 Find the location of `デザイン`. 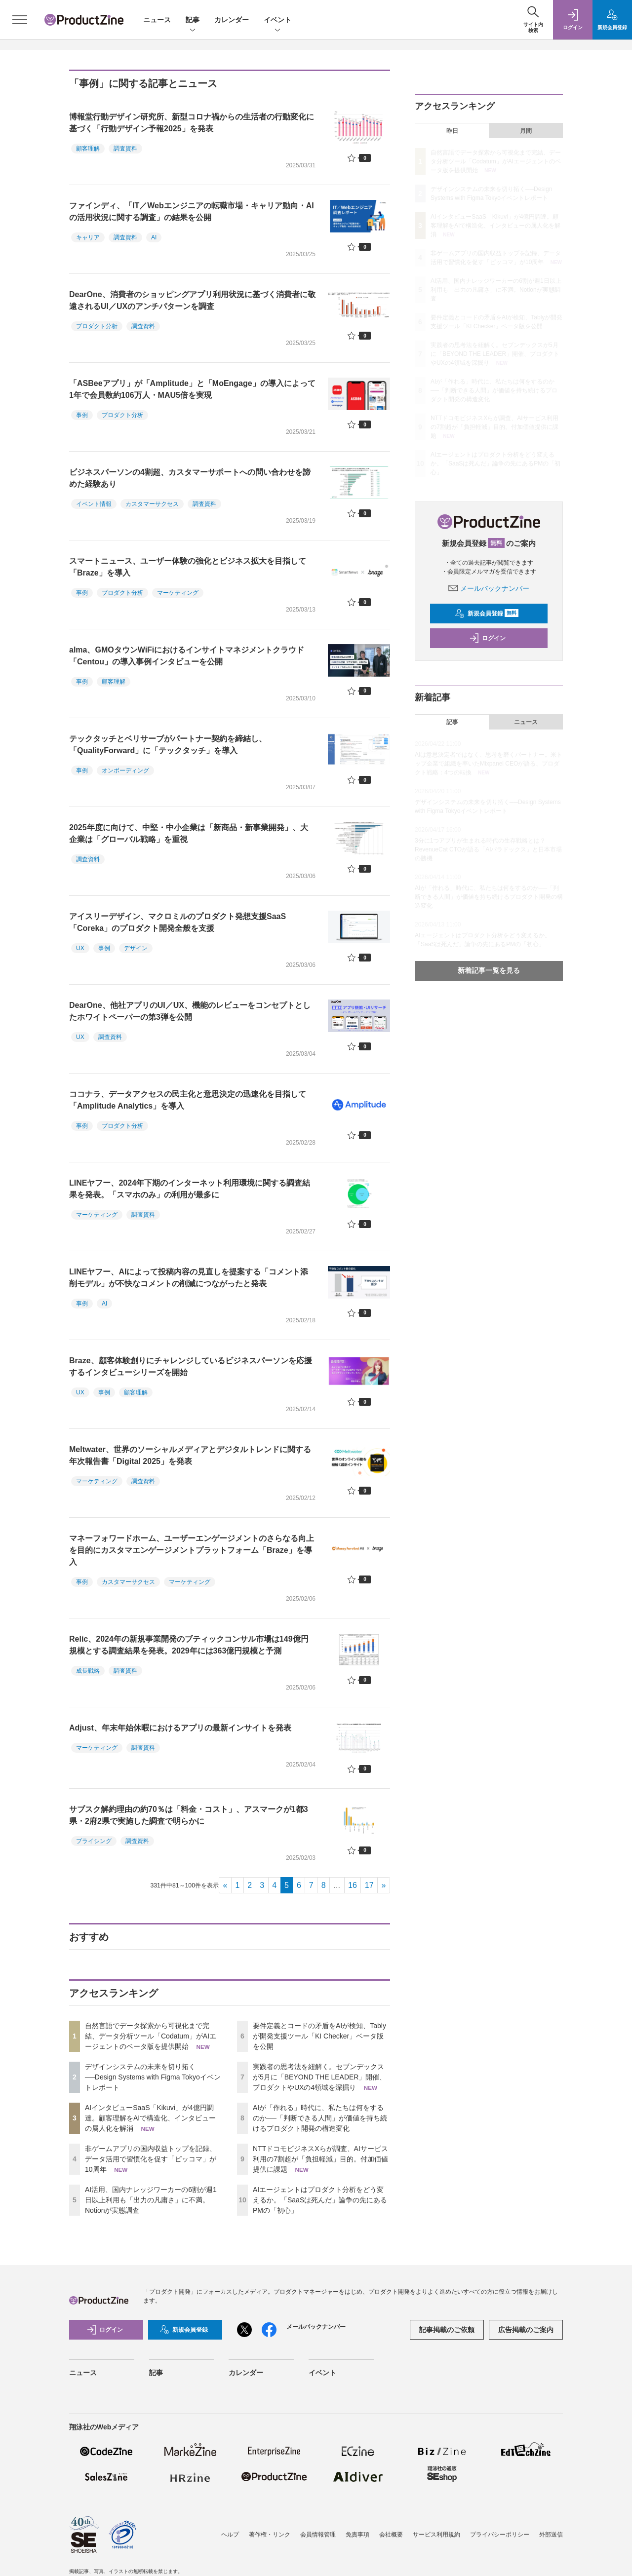

デザイン is located at coordinates (136, 948).